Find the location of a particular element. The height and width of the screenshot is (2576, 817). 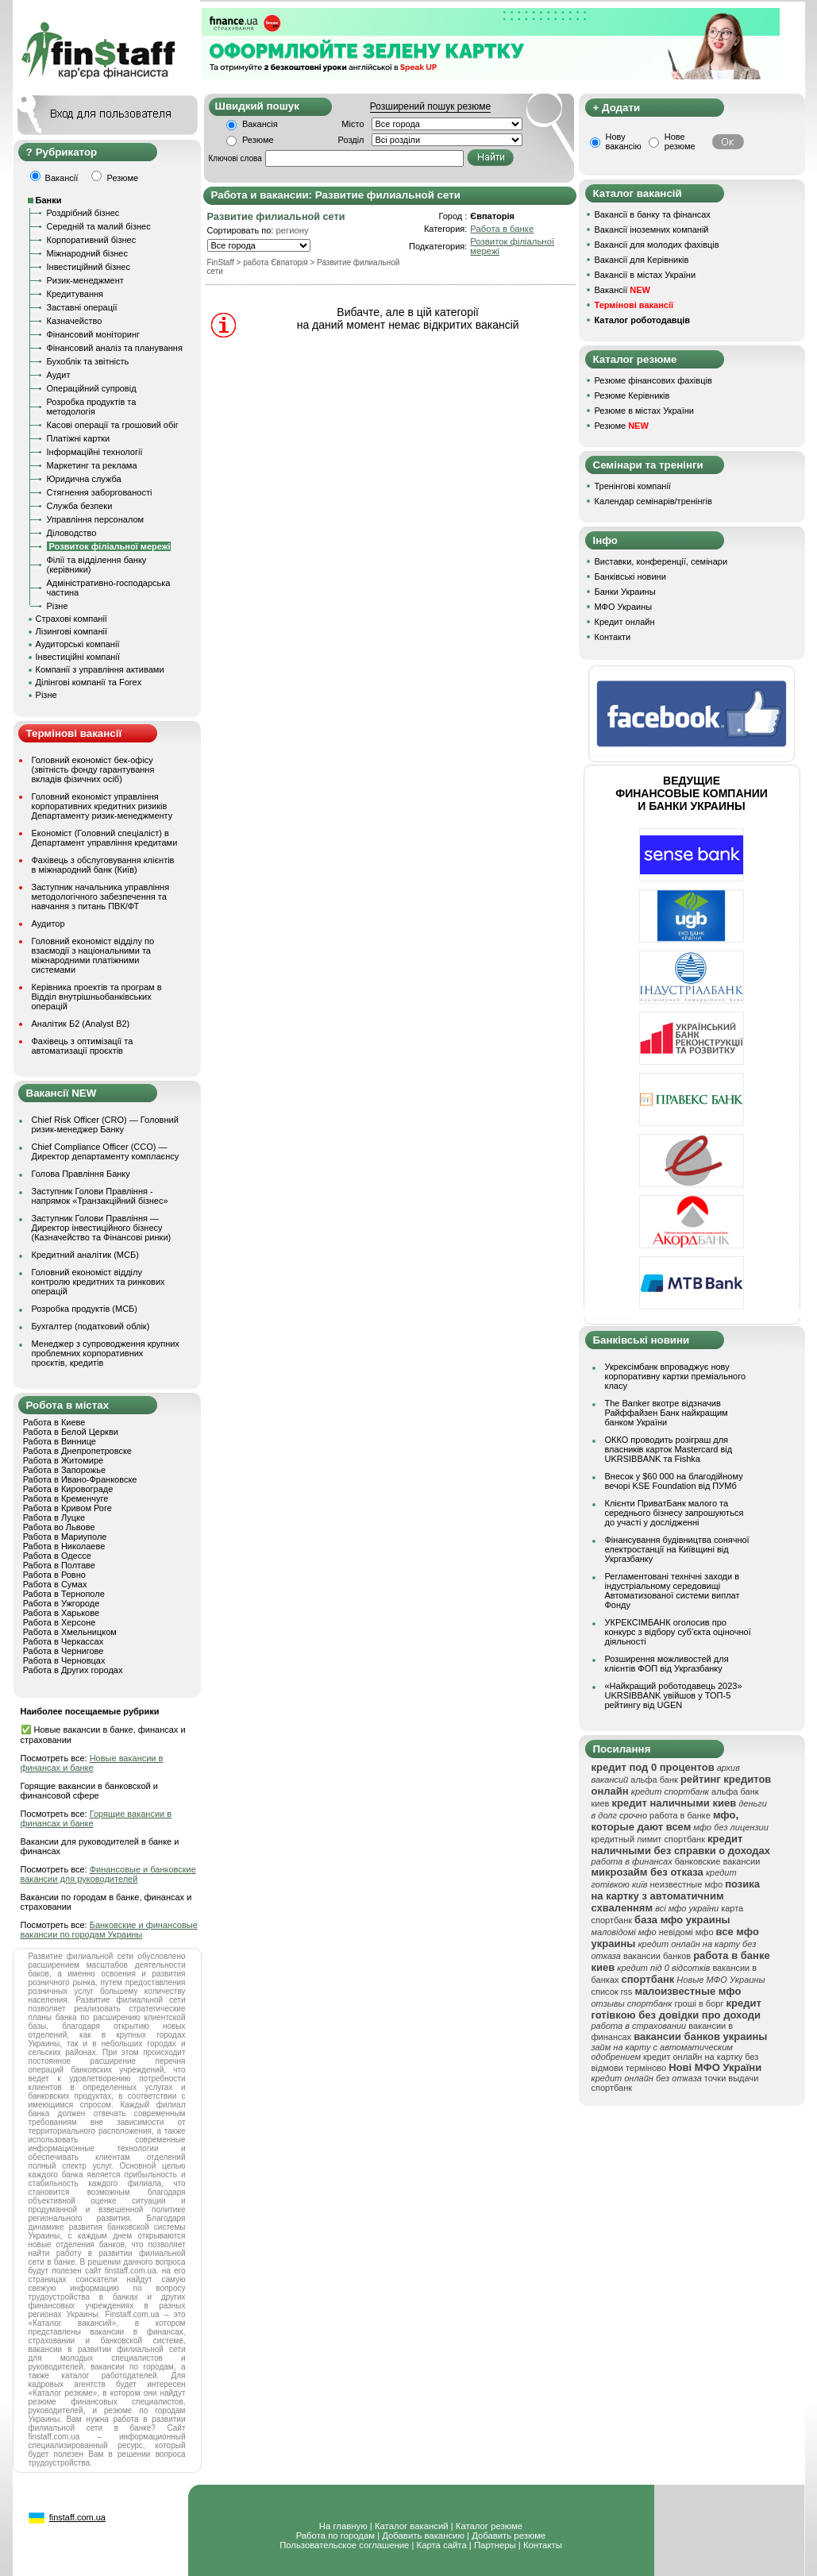

Работа в банке is located at coordinates (502, 228).